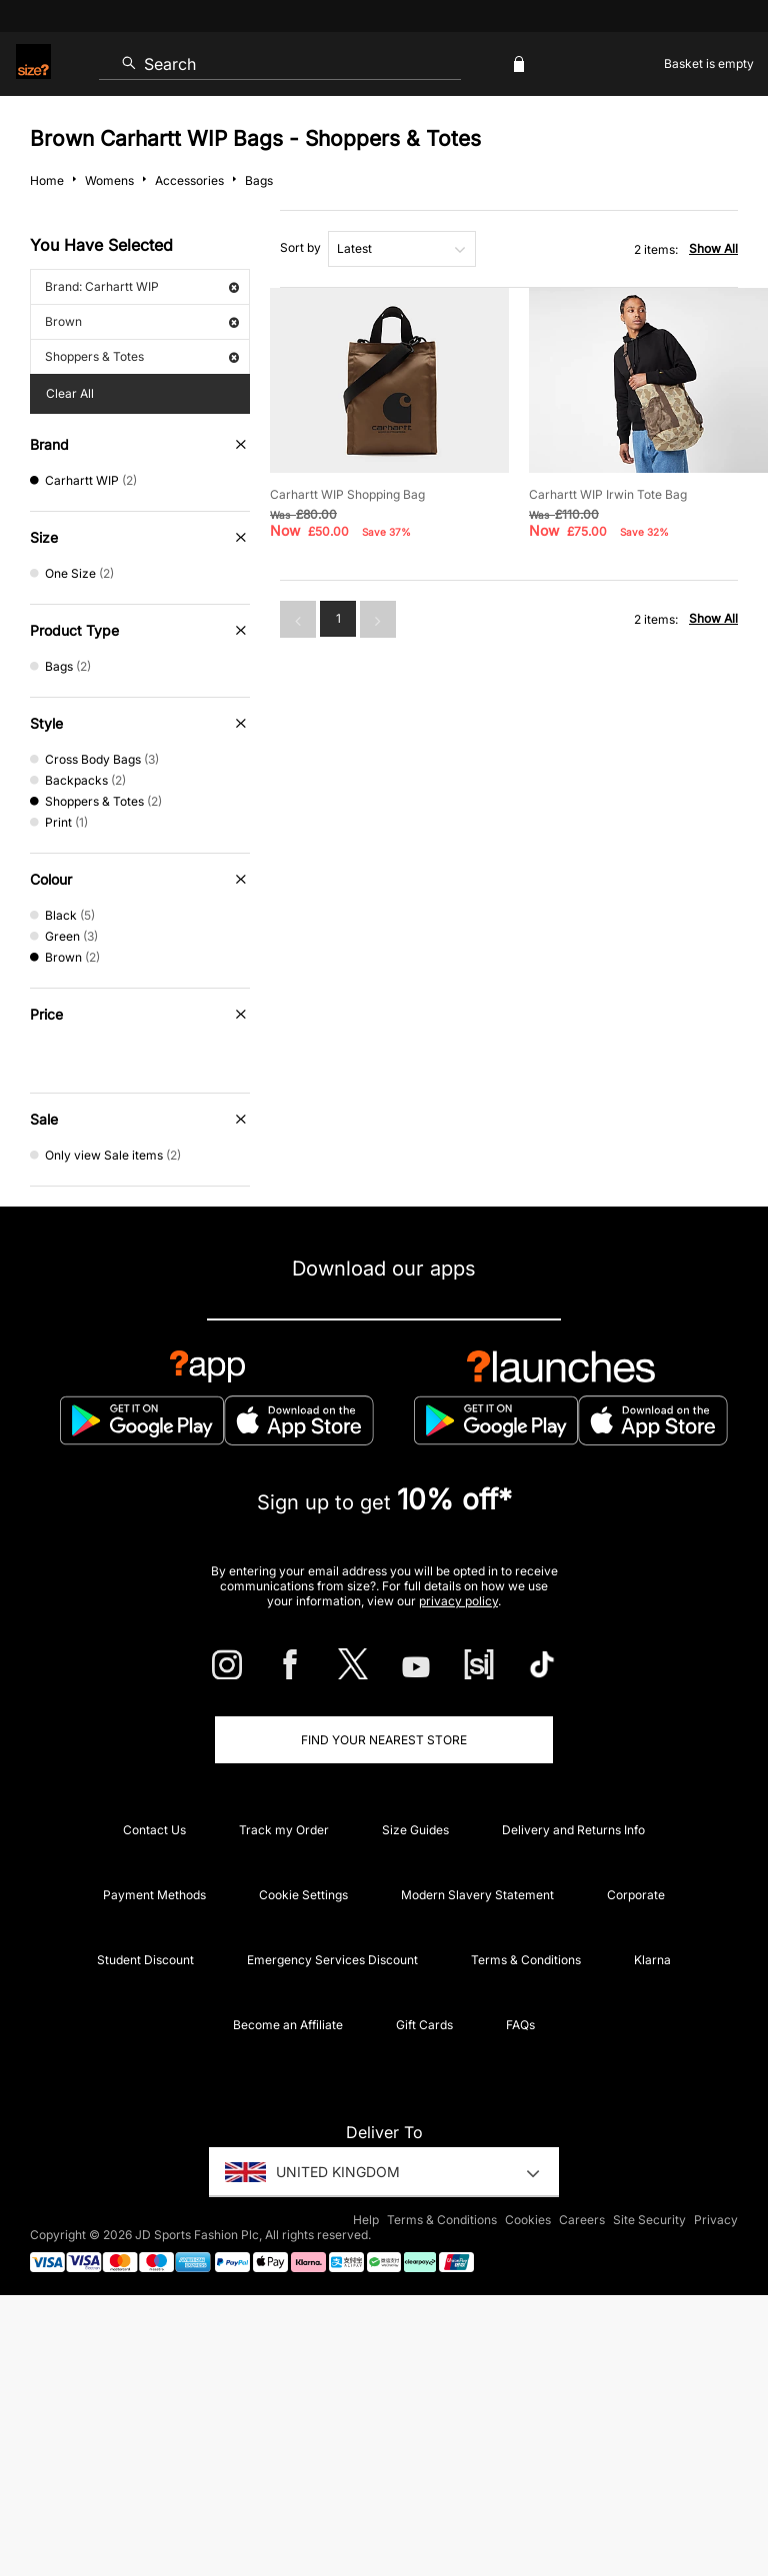 This screenshot has height=2576, width=768. Describe the element at coordinates (300, 247) in the screenshot. I see `Sort by` at that location.